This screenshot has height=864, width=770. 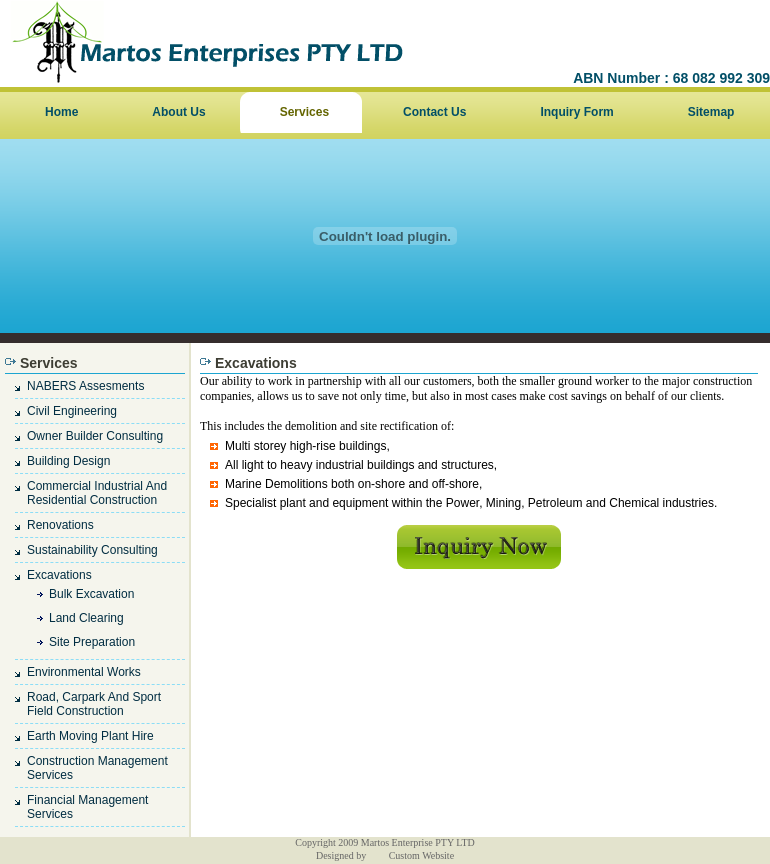 I want to click on Environmental works, so click(x=84, y=672).